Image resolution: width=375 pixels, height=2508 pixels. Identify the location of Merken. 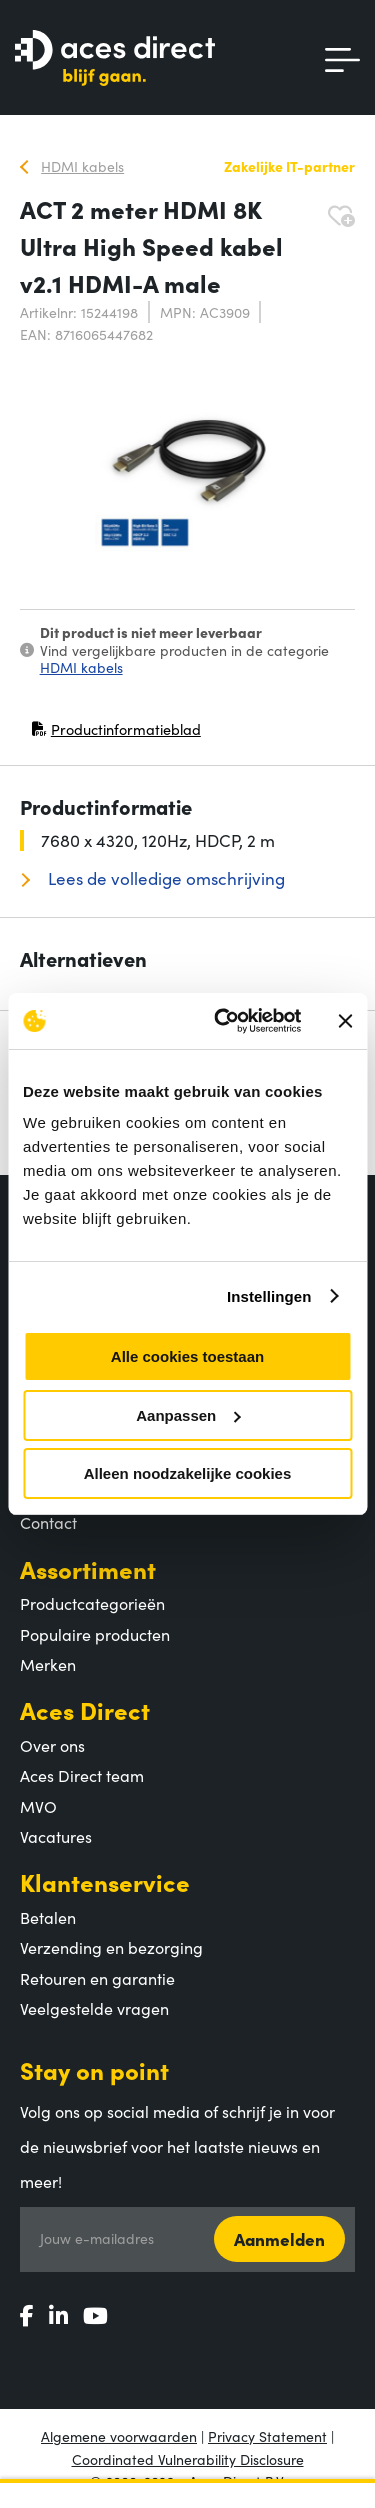
(48, 1664).